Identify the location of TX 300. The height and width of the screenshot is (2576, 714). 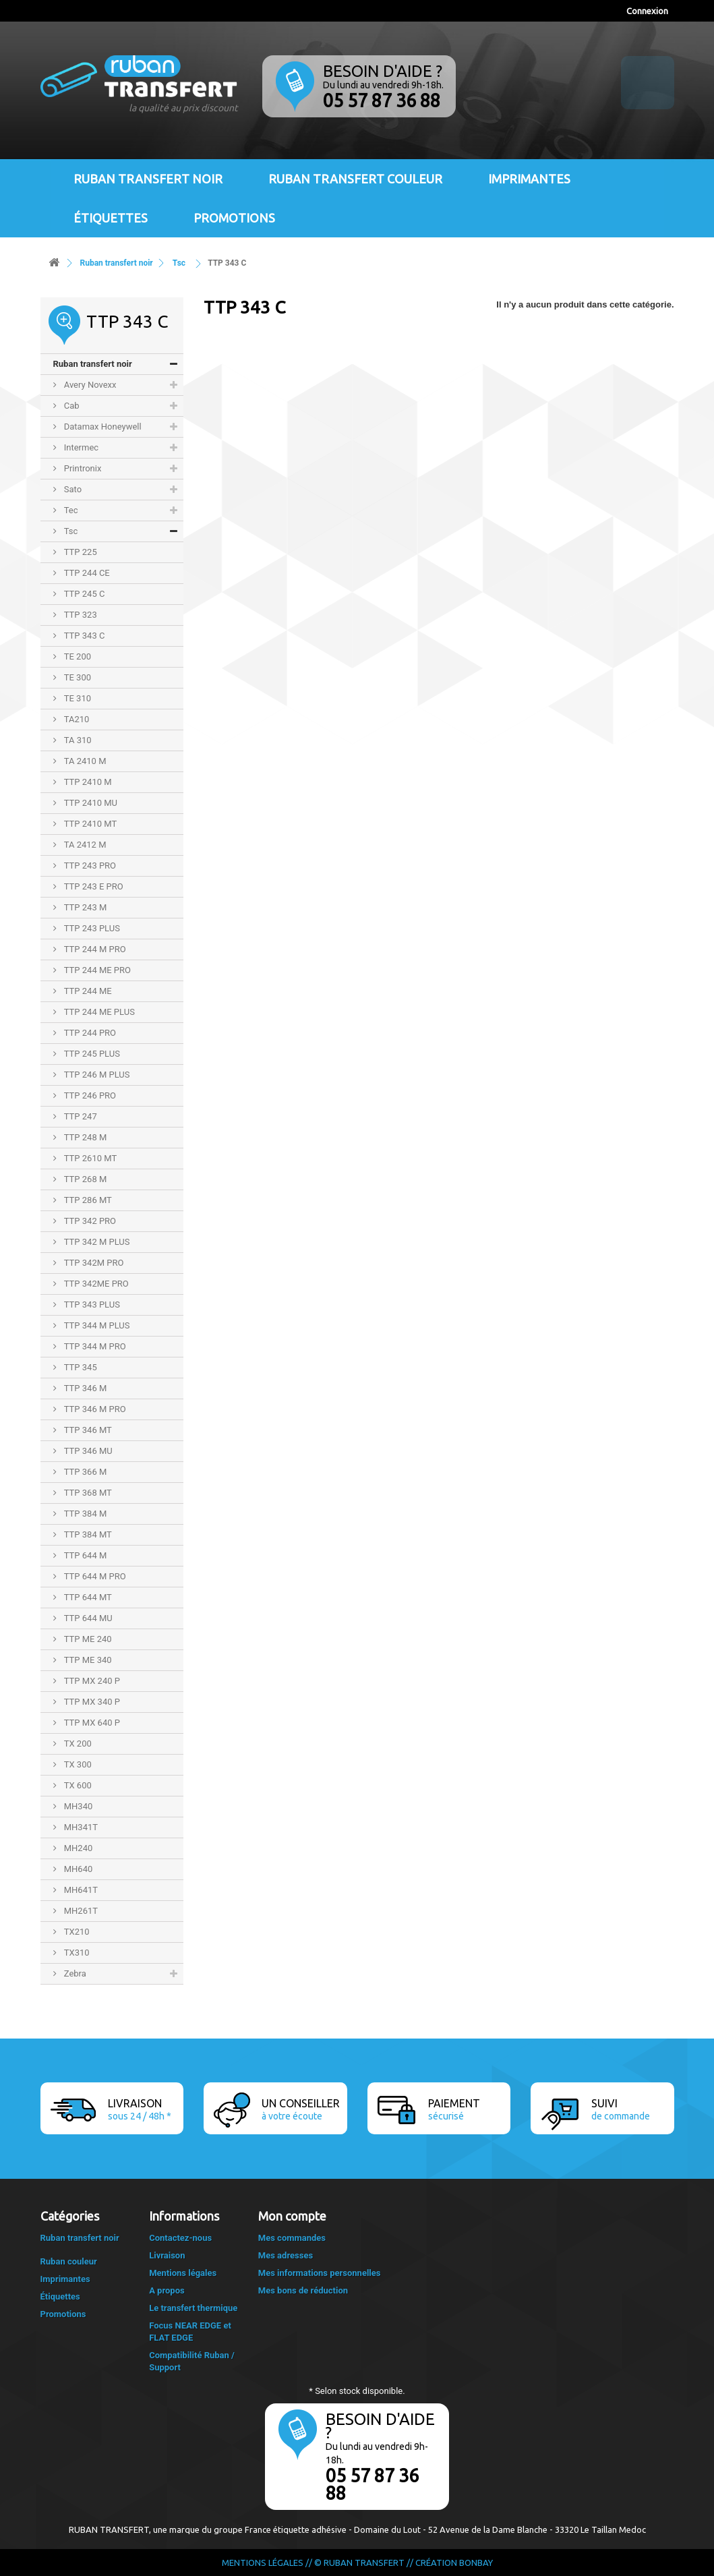
(77, 1764).